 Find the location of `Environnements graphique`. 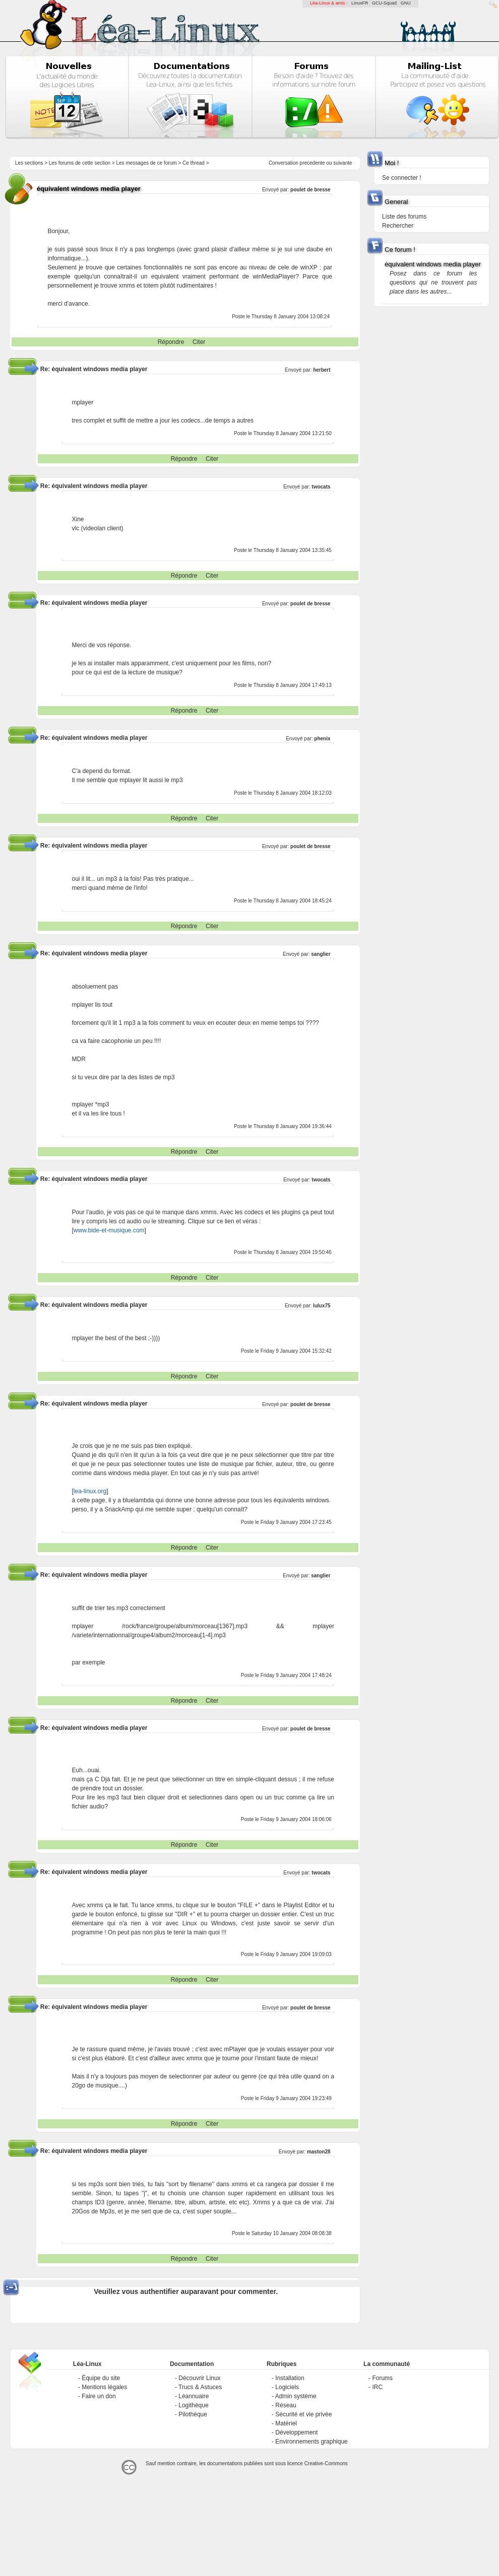

Environnements graphique is located at coordinates (311, 2441).